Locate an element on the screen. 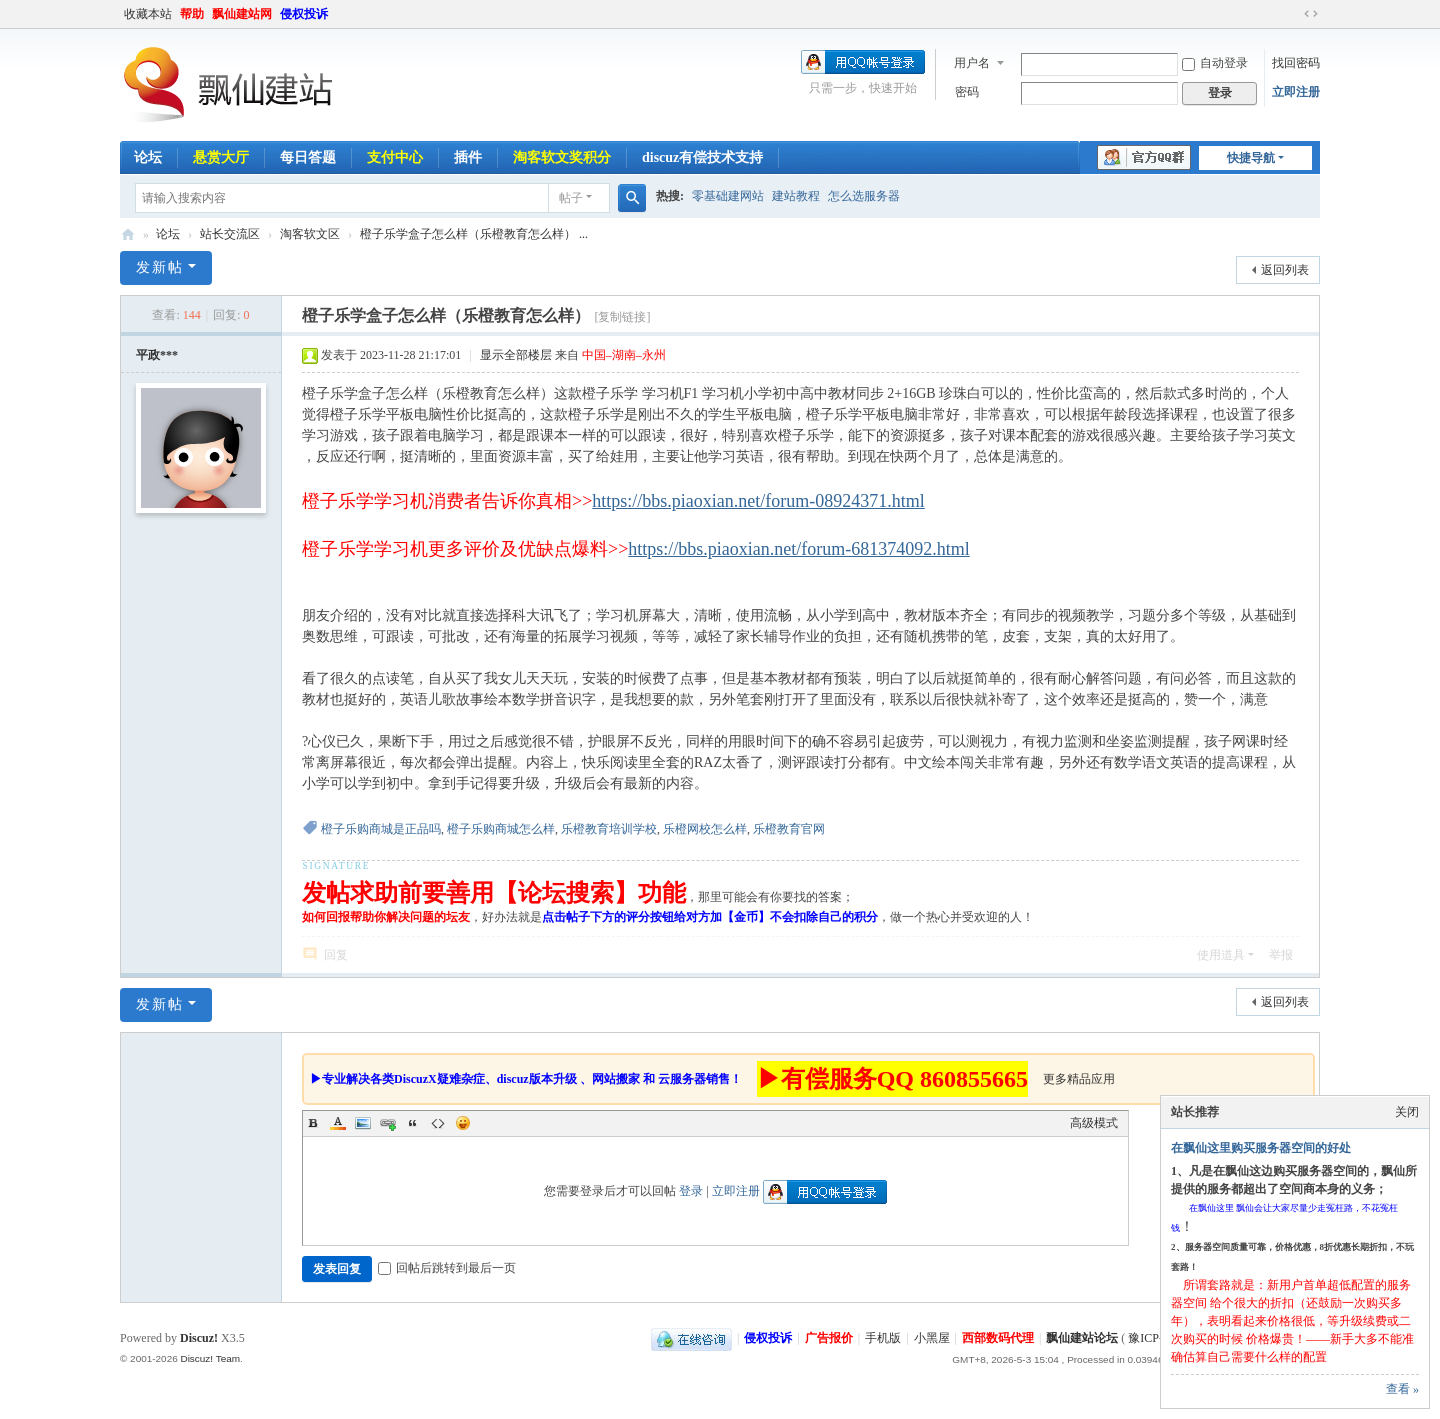  橙子乐购商城怎么样 is located at coordinates (501, 829).